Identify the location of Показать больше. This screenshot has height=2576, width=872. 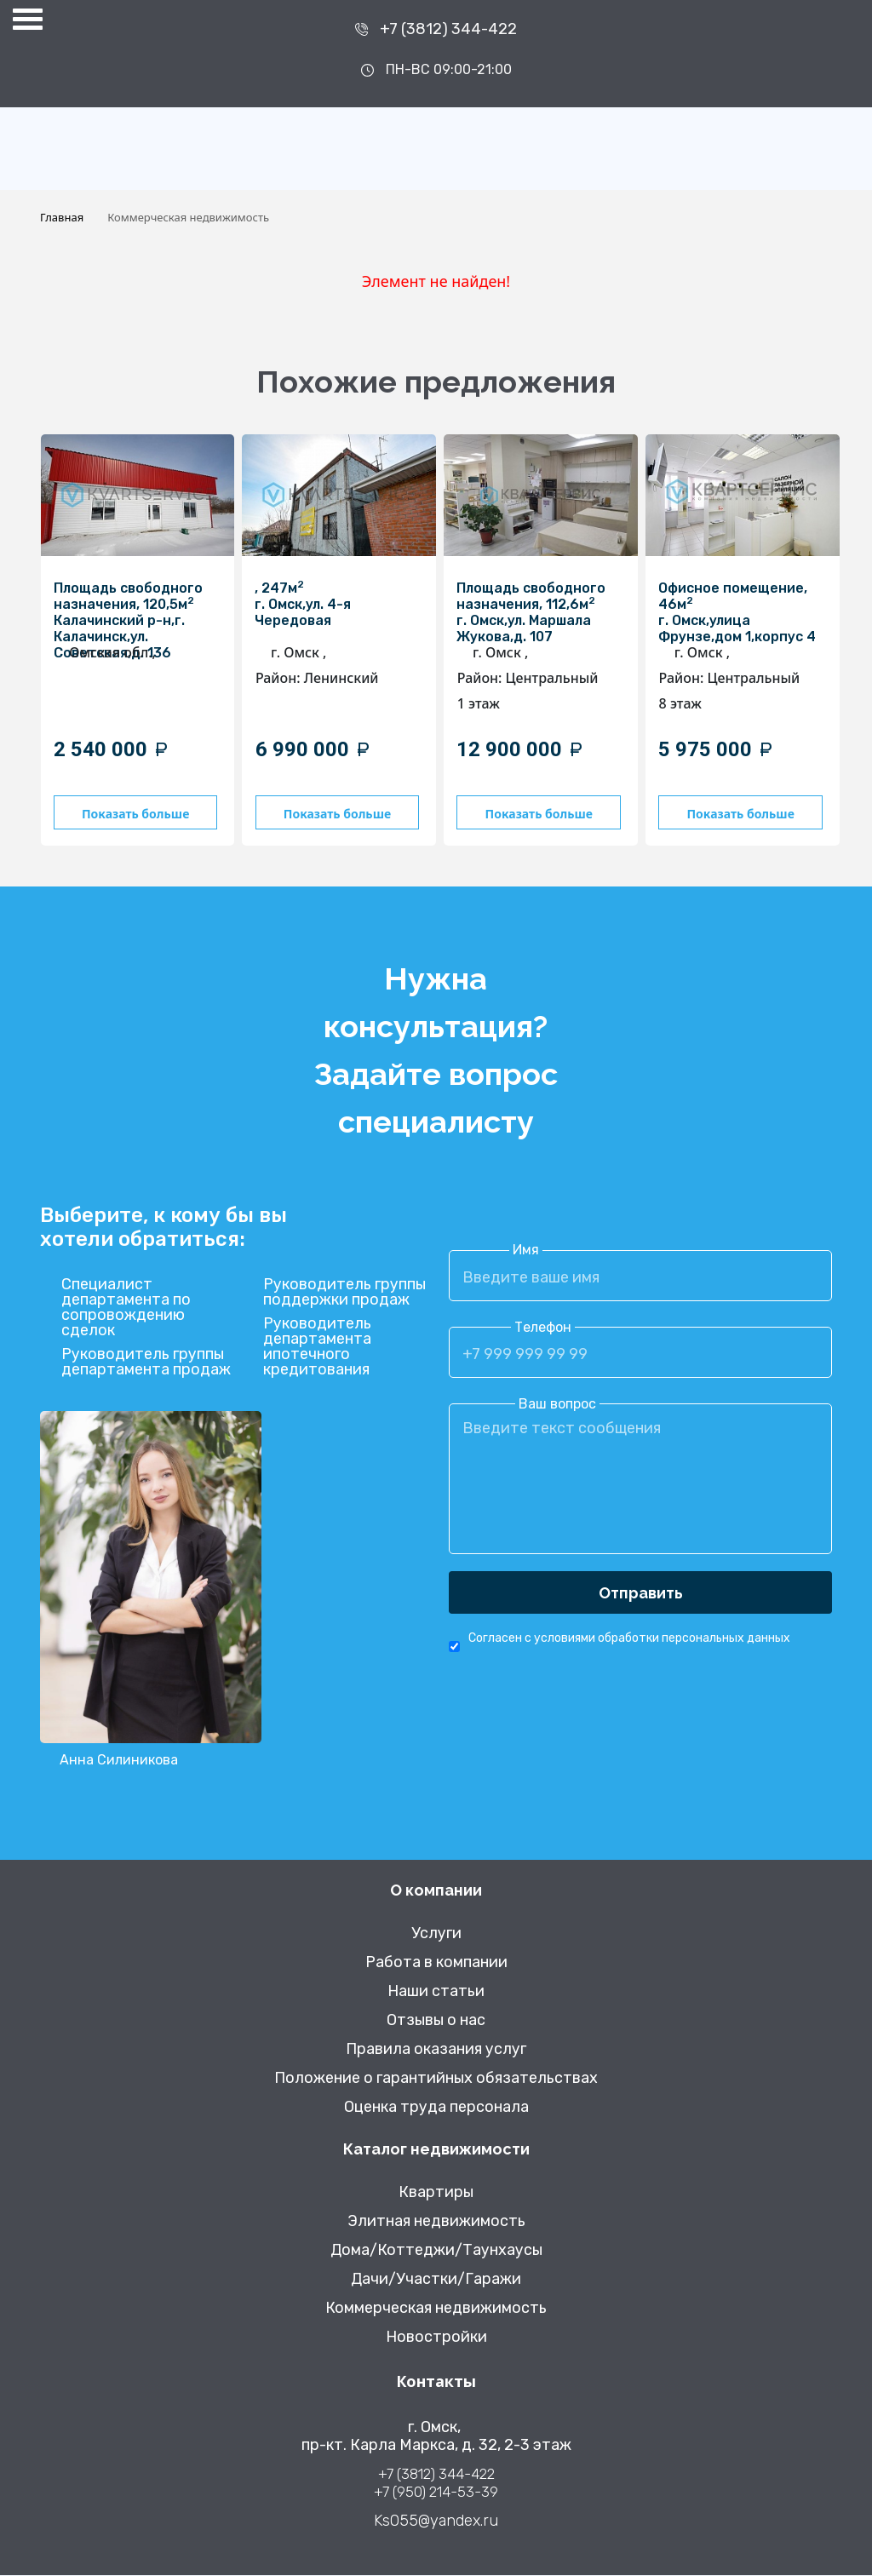
(140, 814).